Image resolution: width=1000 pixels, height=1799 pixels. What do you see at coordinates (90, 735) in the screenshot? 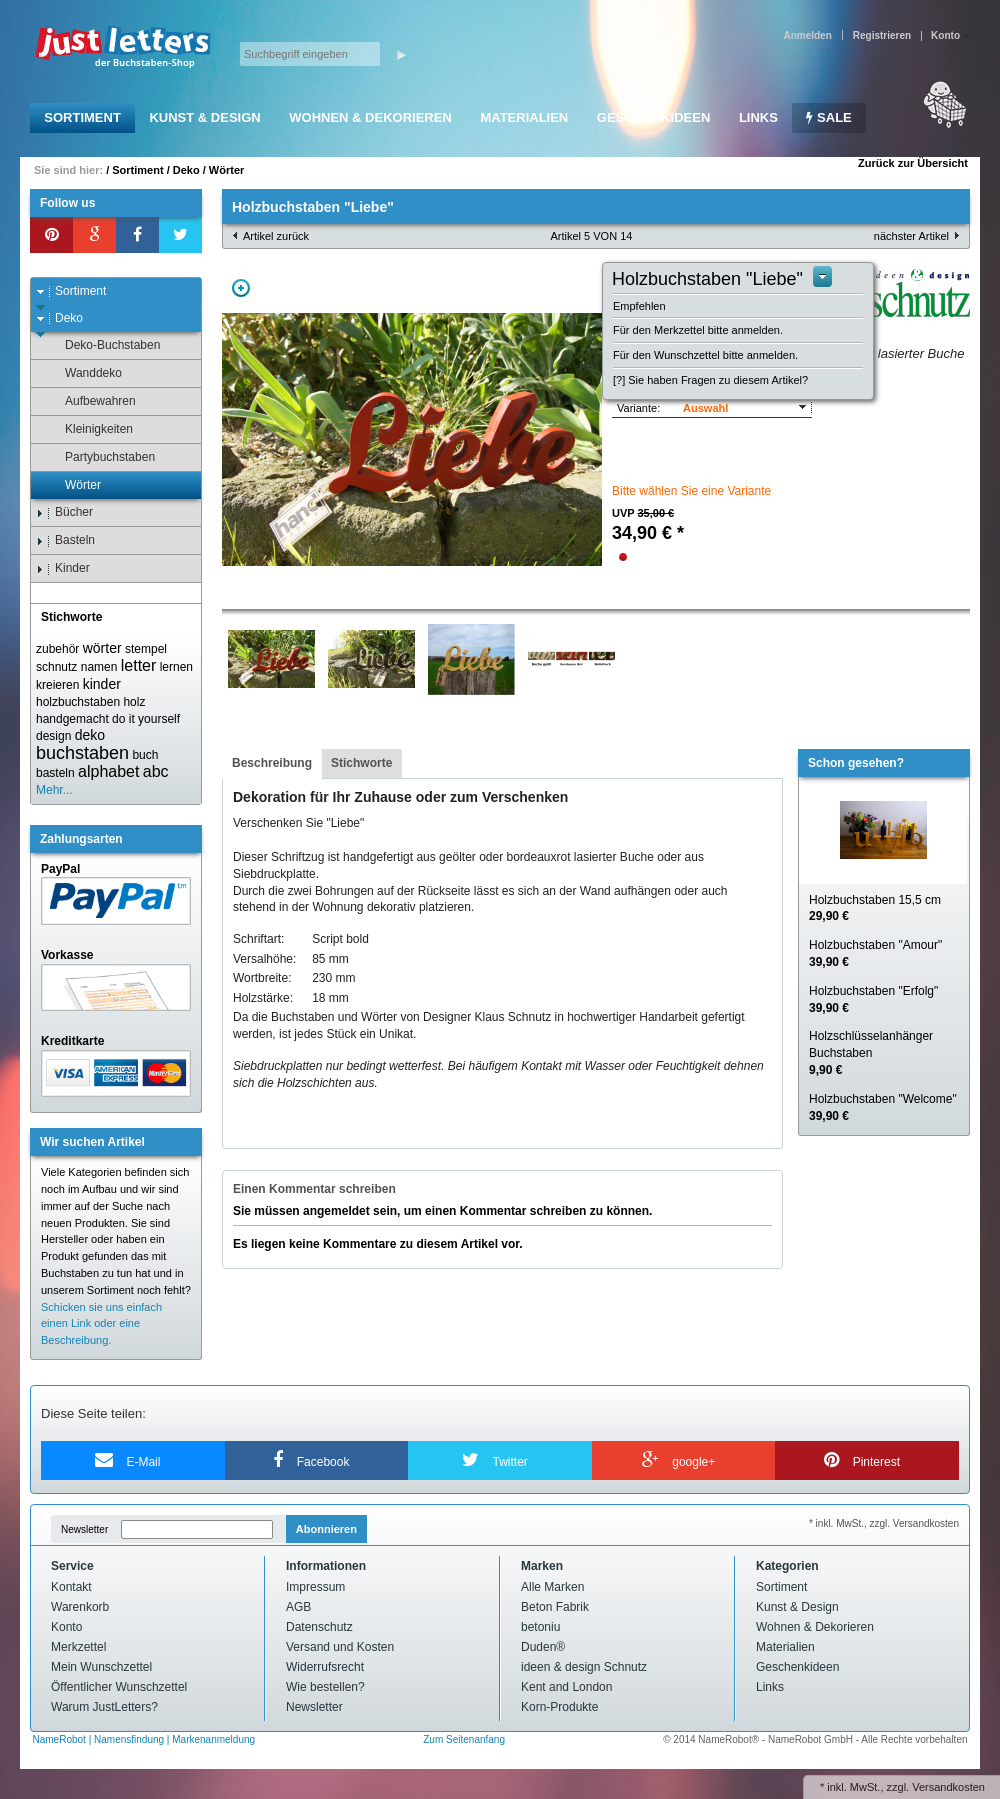
I see `deko` at bounding box center [90, 735].